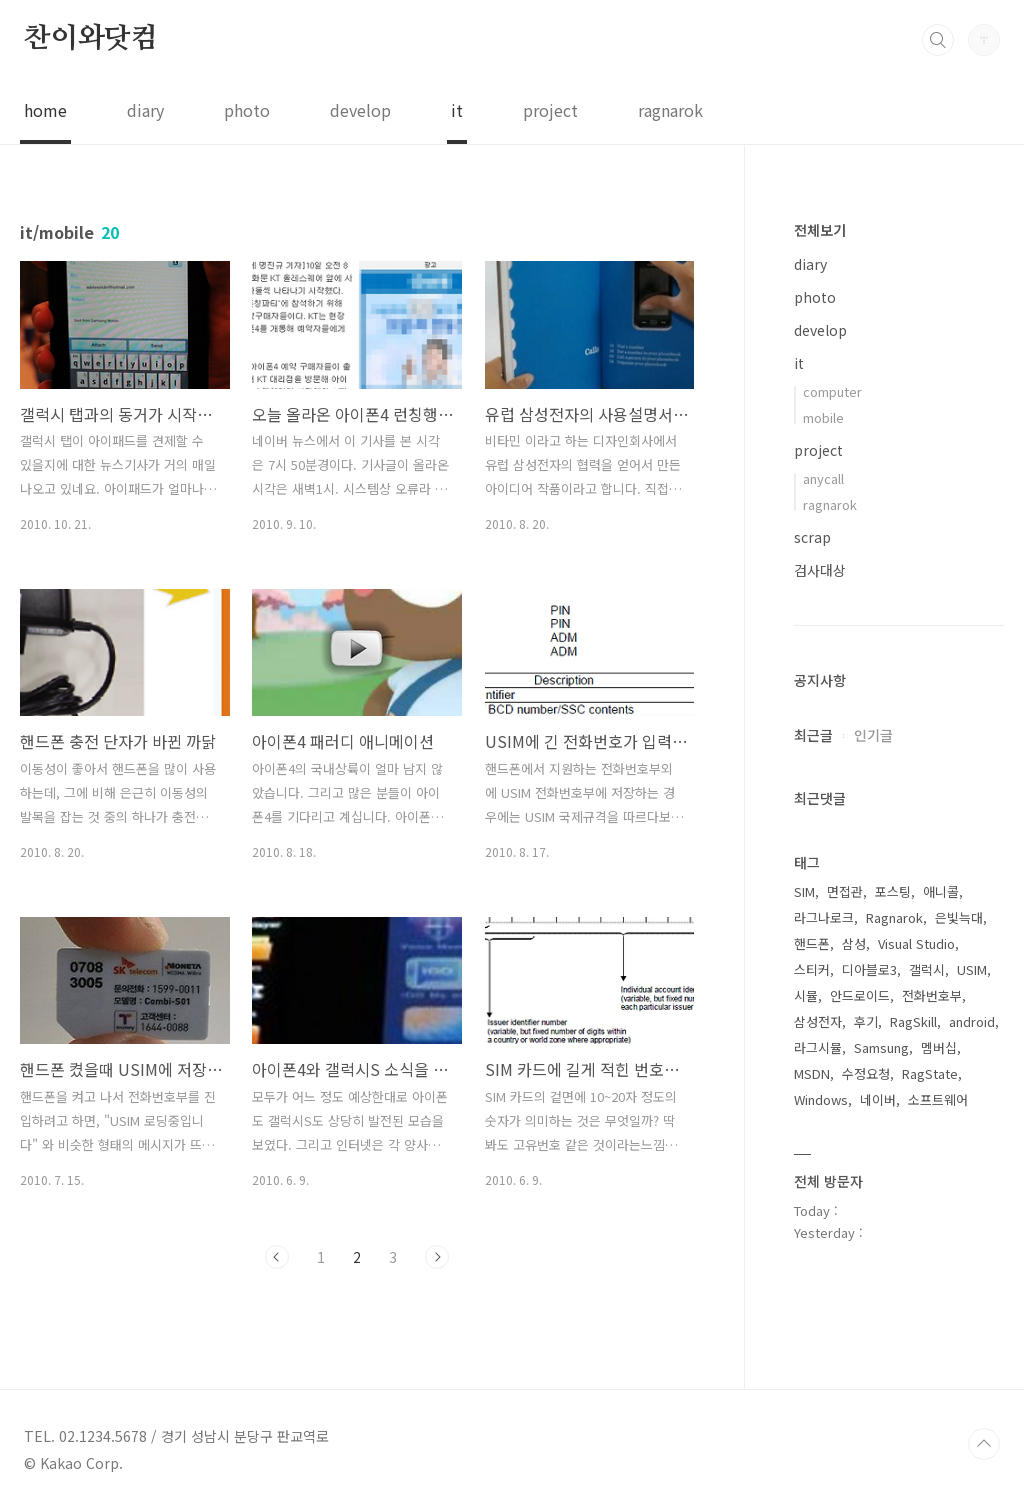 The height and width of the screenshot is (1511, 1024). What do you see at coordinates (823, 478) in the screenshot?
I see `anycall` at bounding box center [823, 478].